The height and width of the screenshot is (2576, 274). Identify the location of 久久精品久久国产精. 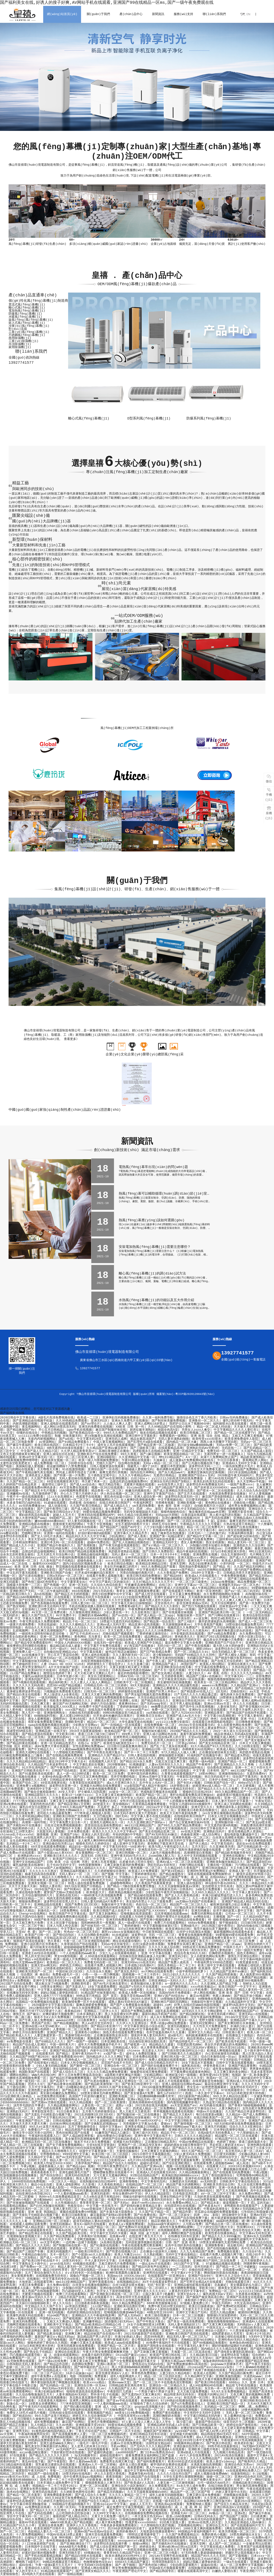
(238, 2160).